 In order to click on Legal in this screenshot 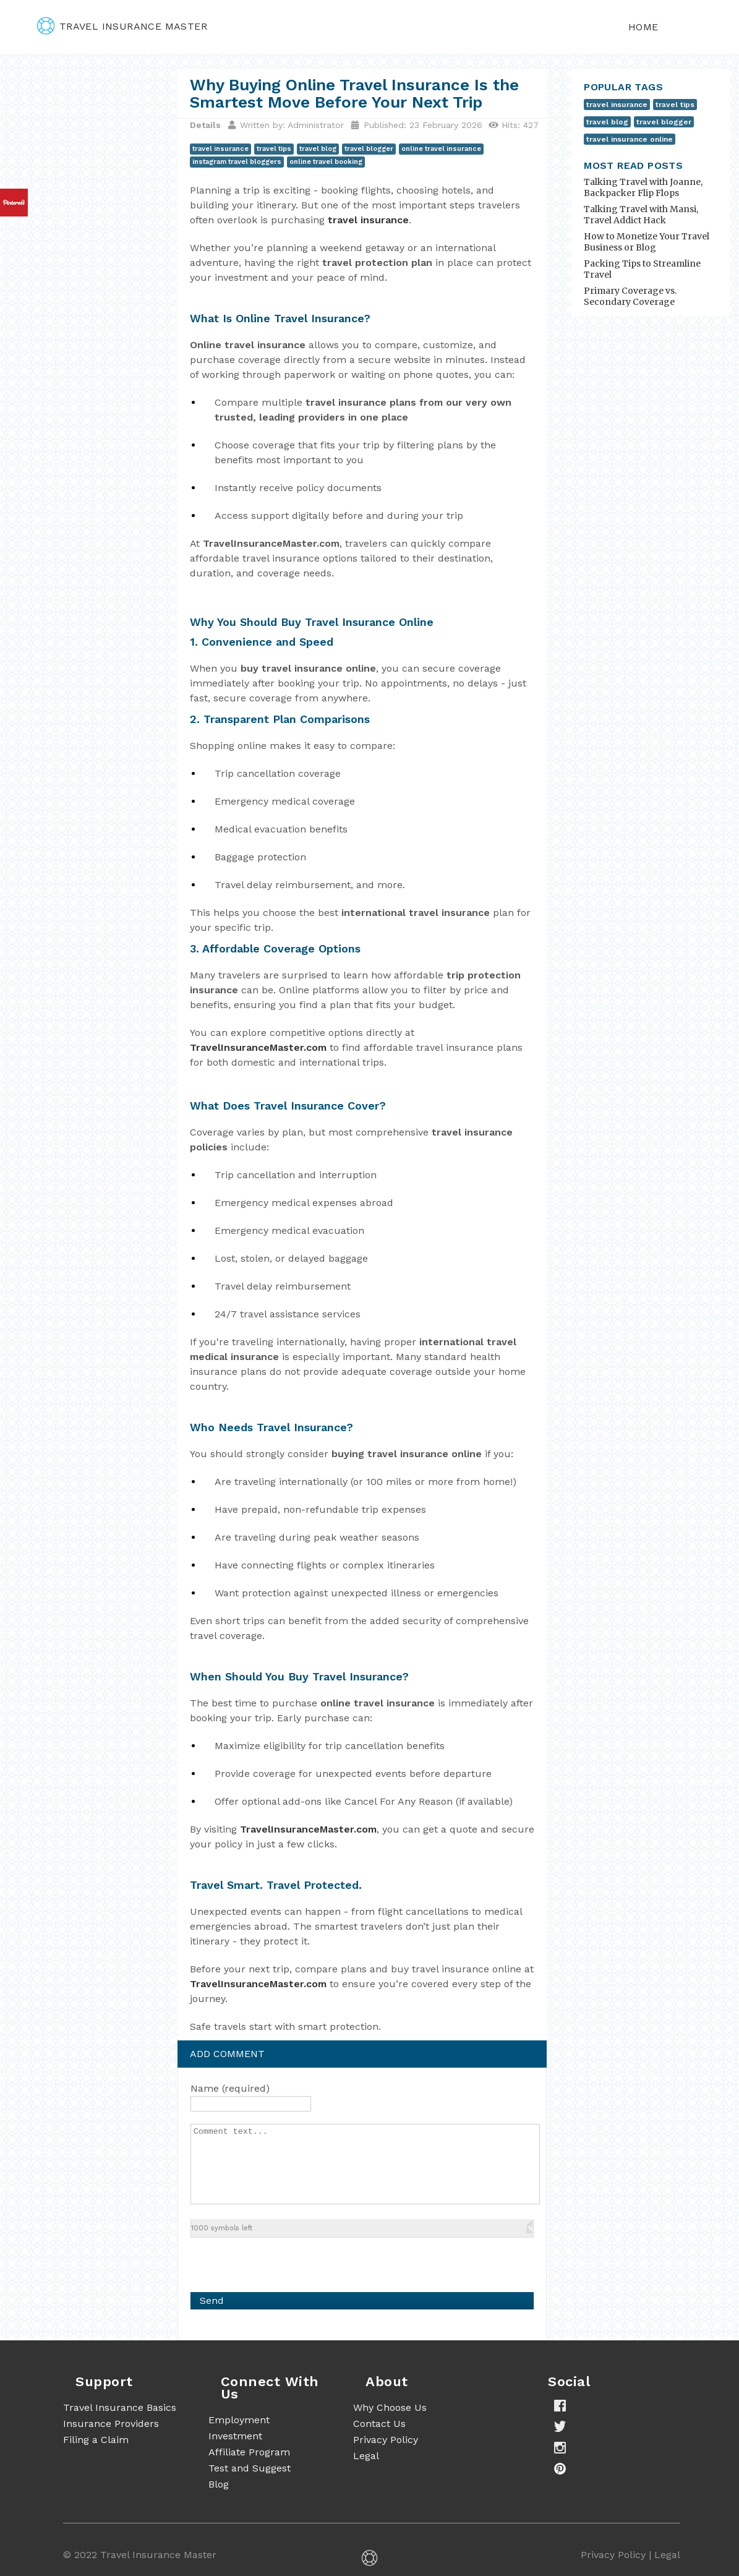, I will do `click(366, 2456)`.